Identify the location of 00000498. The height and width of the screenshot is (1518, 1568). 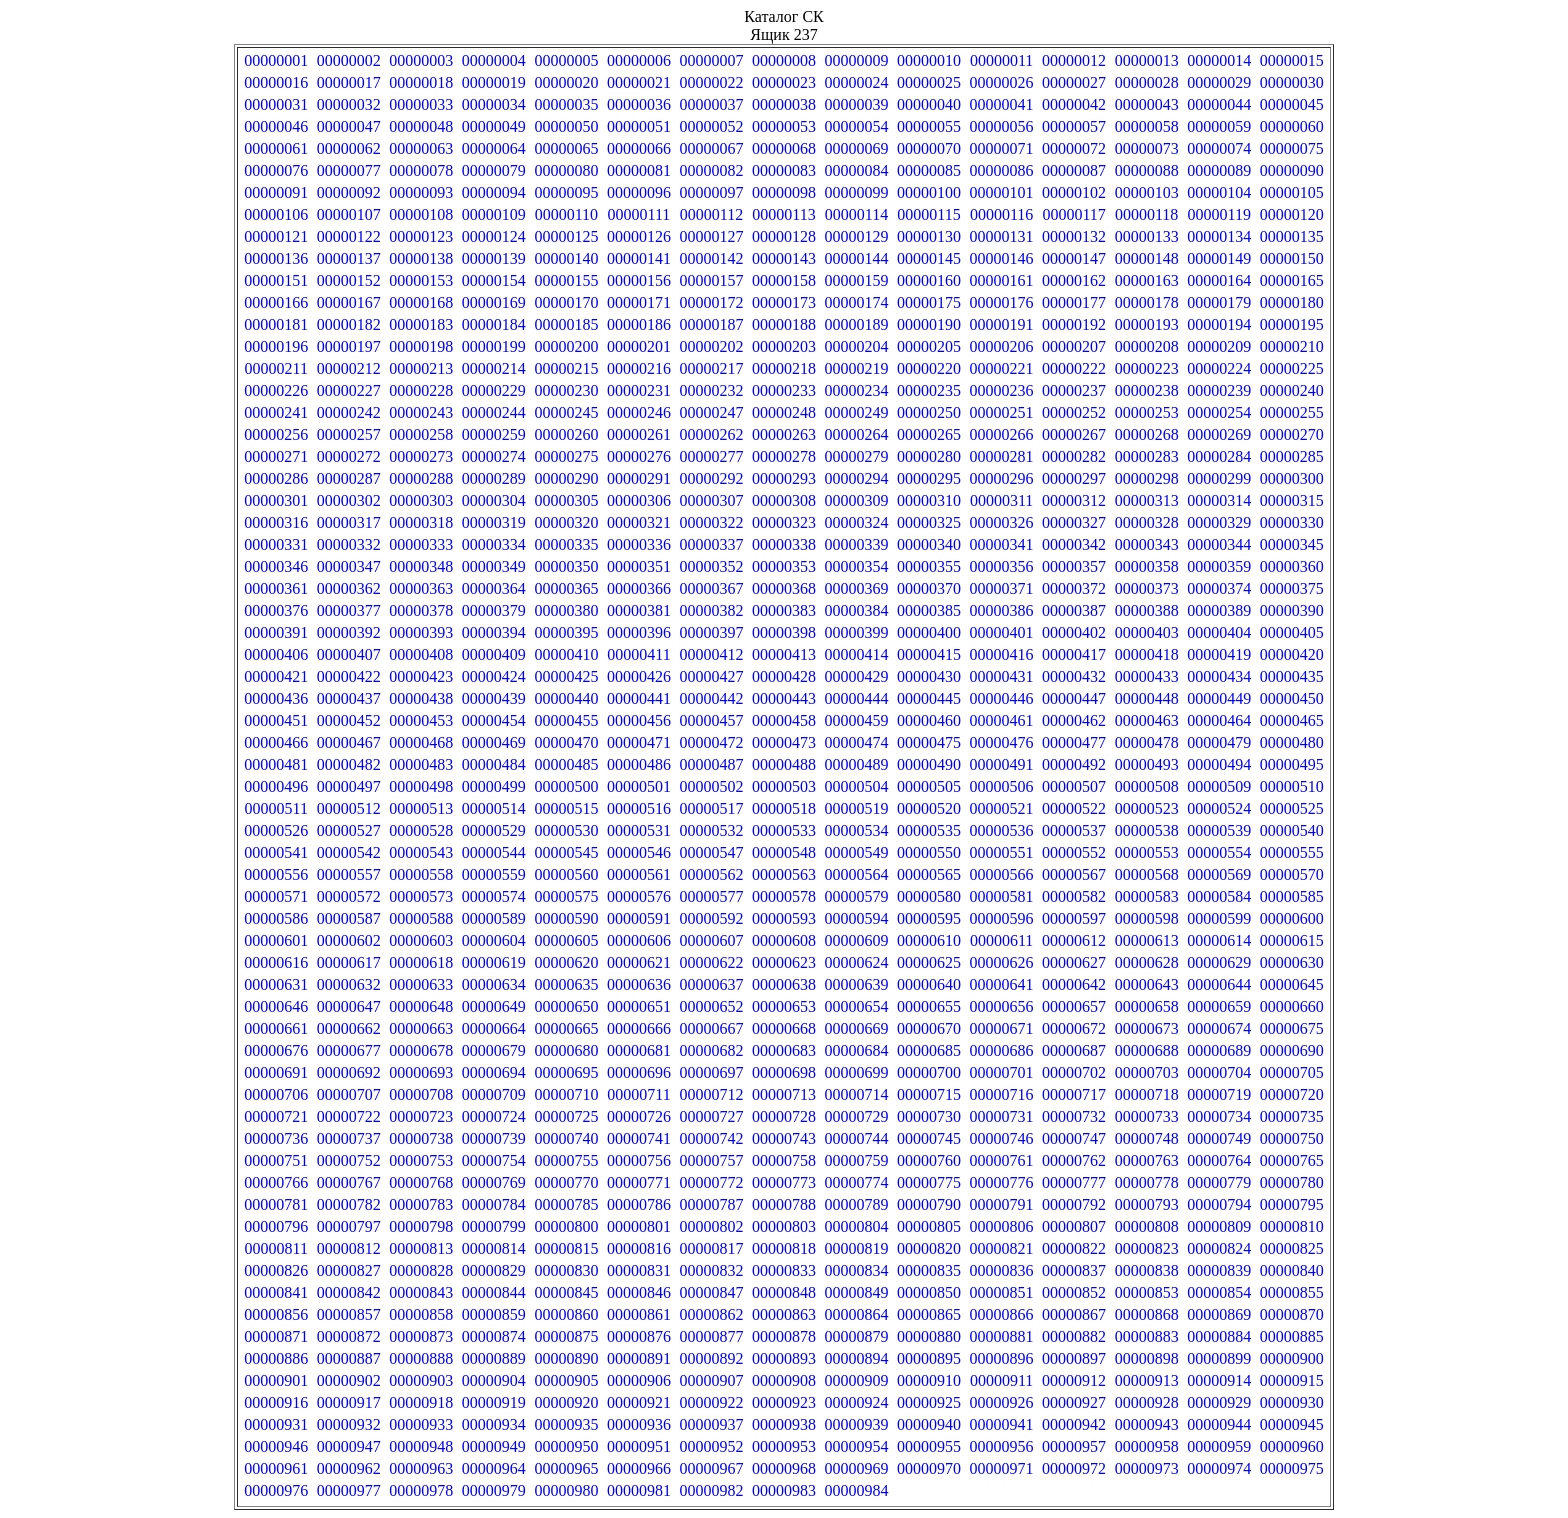
(421, 786).